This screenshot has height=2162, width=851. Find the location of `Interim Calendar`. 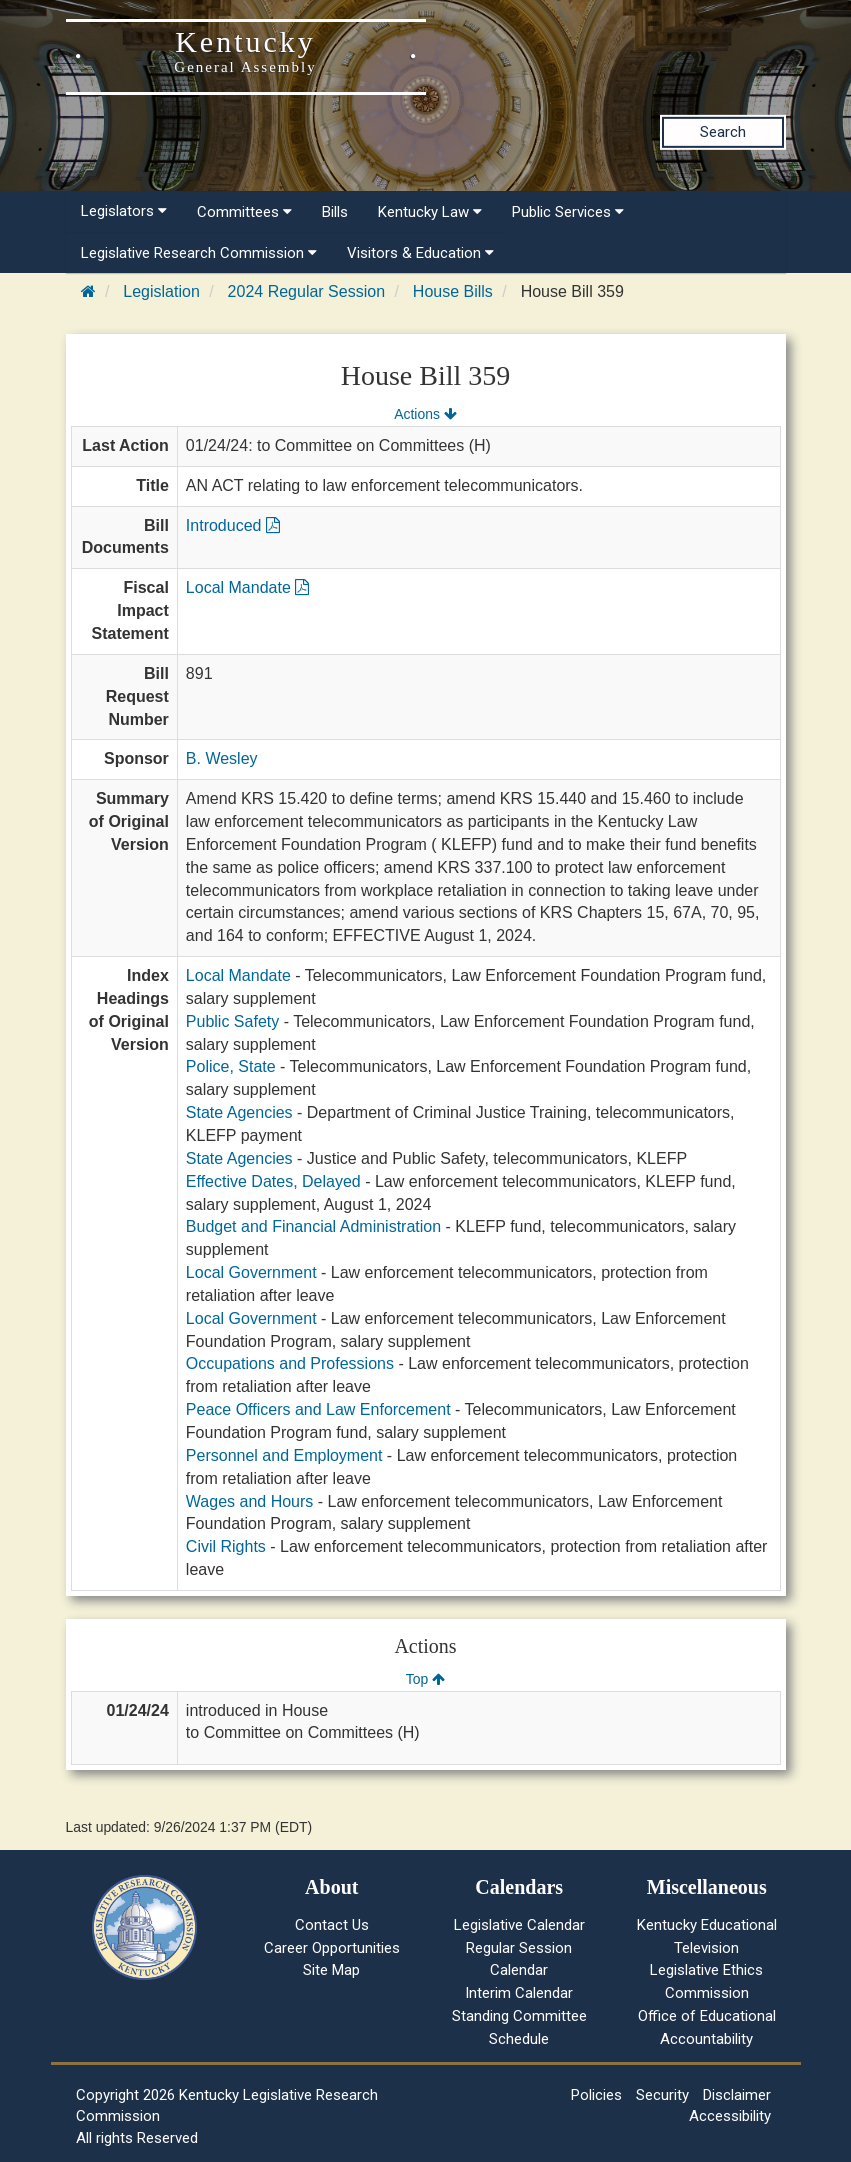

Interim Calendar is located at coordinates (519, 1993).